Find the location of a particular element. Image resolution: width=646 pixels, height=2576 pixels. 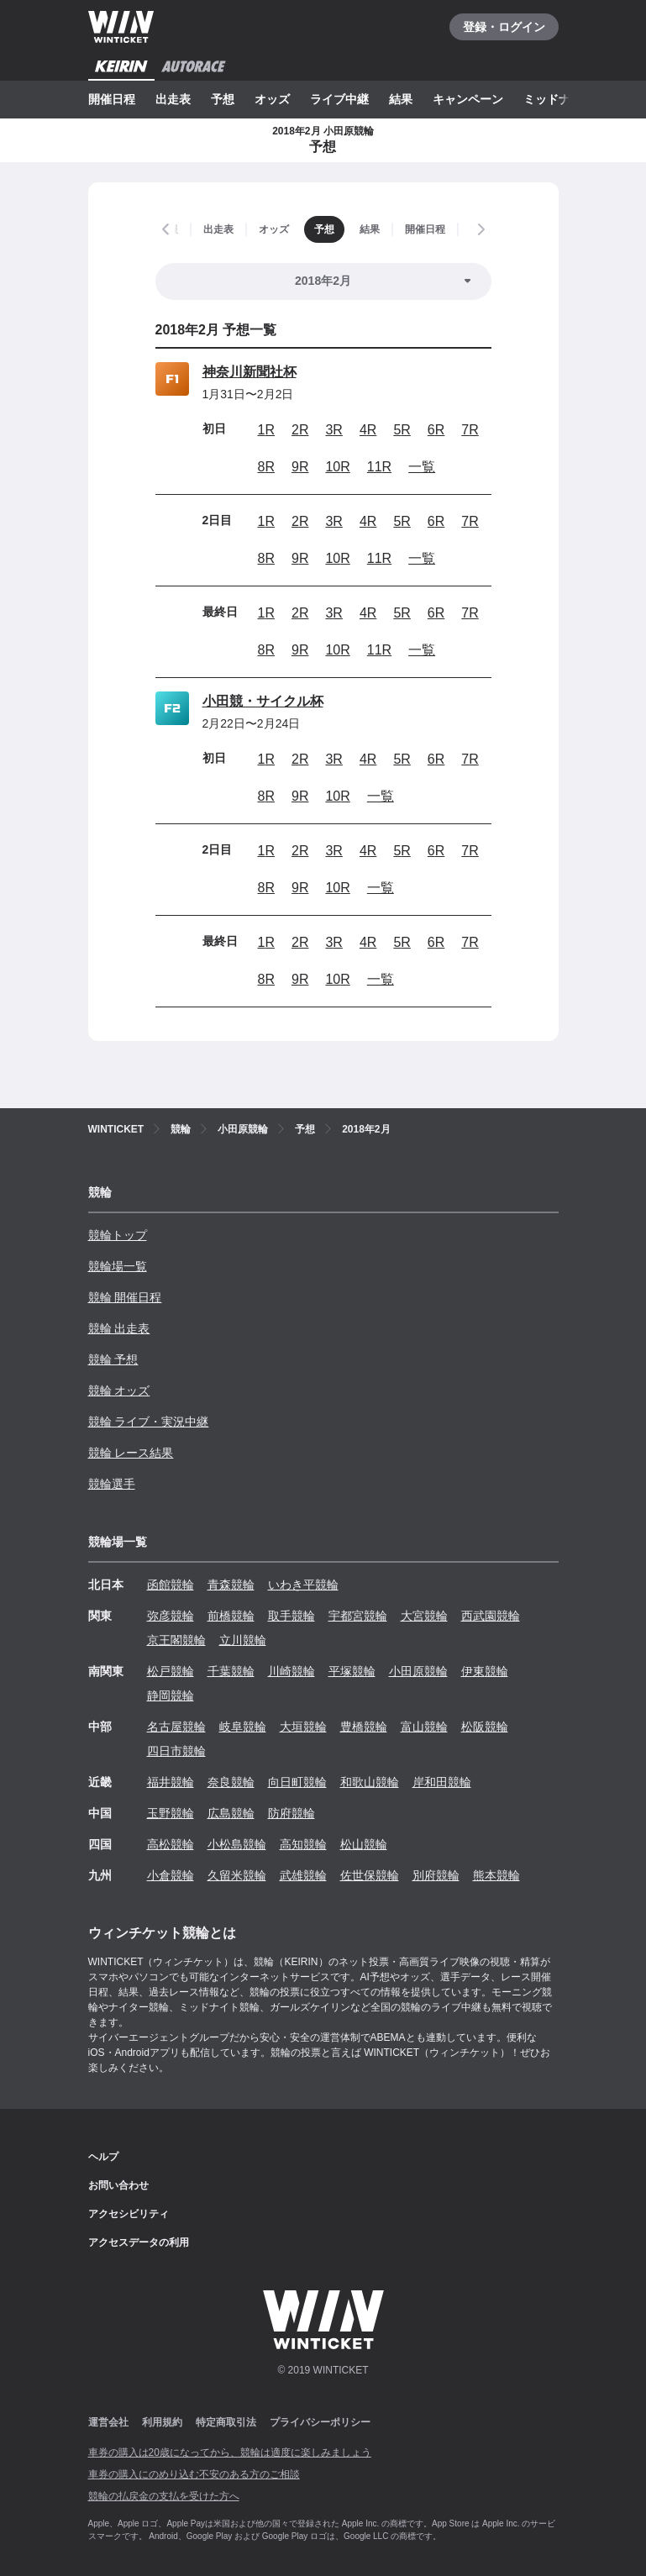

小田競・サイクル杯 is located at coordinates (262, 701).